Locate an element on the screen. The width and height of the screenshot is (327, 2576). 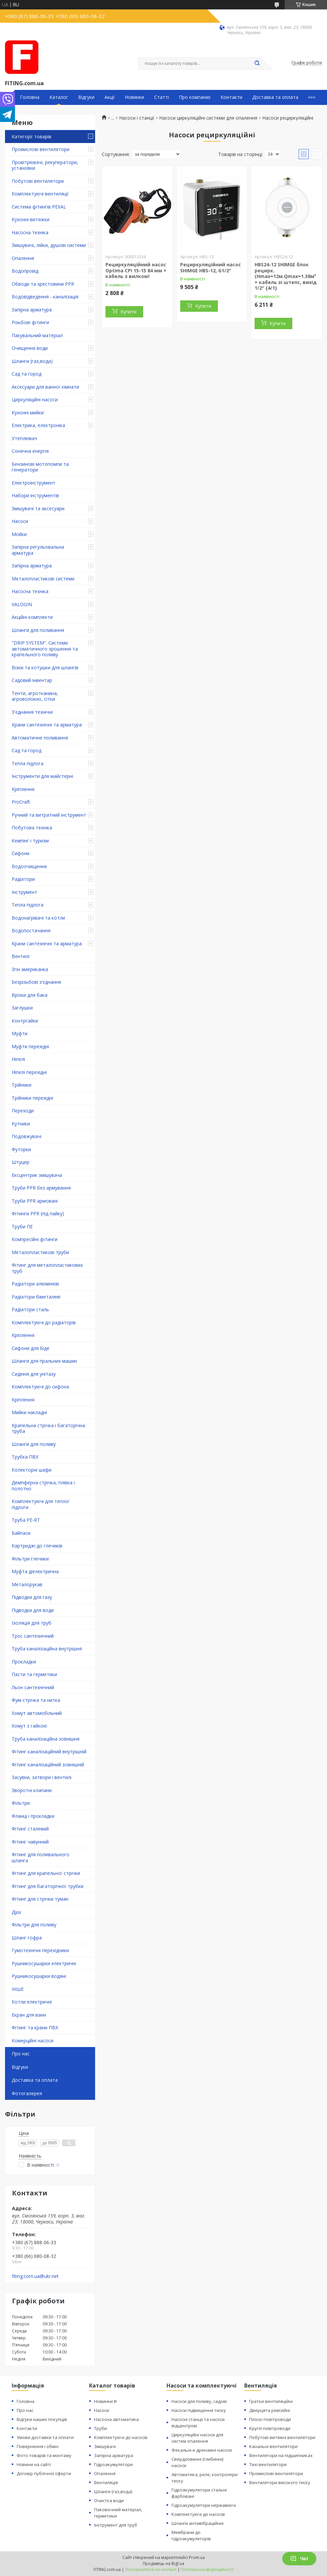
Фітинг та крани ПВХ is located at coordinates (35, 2027).